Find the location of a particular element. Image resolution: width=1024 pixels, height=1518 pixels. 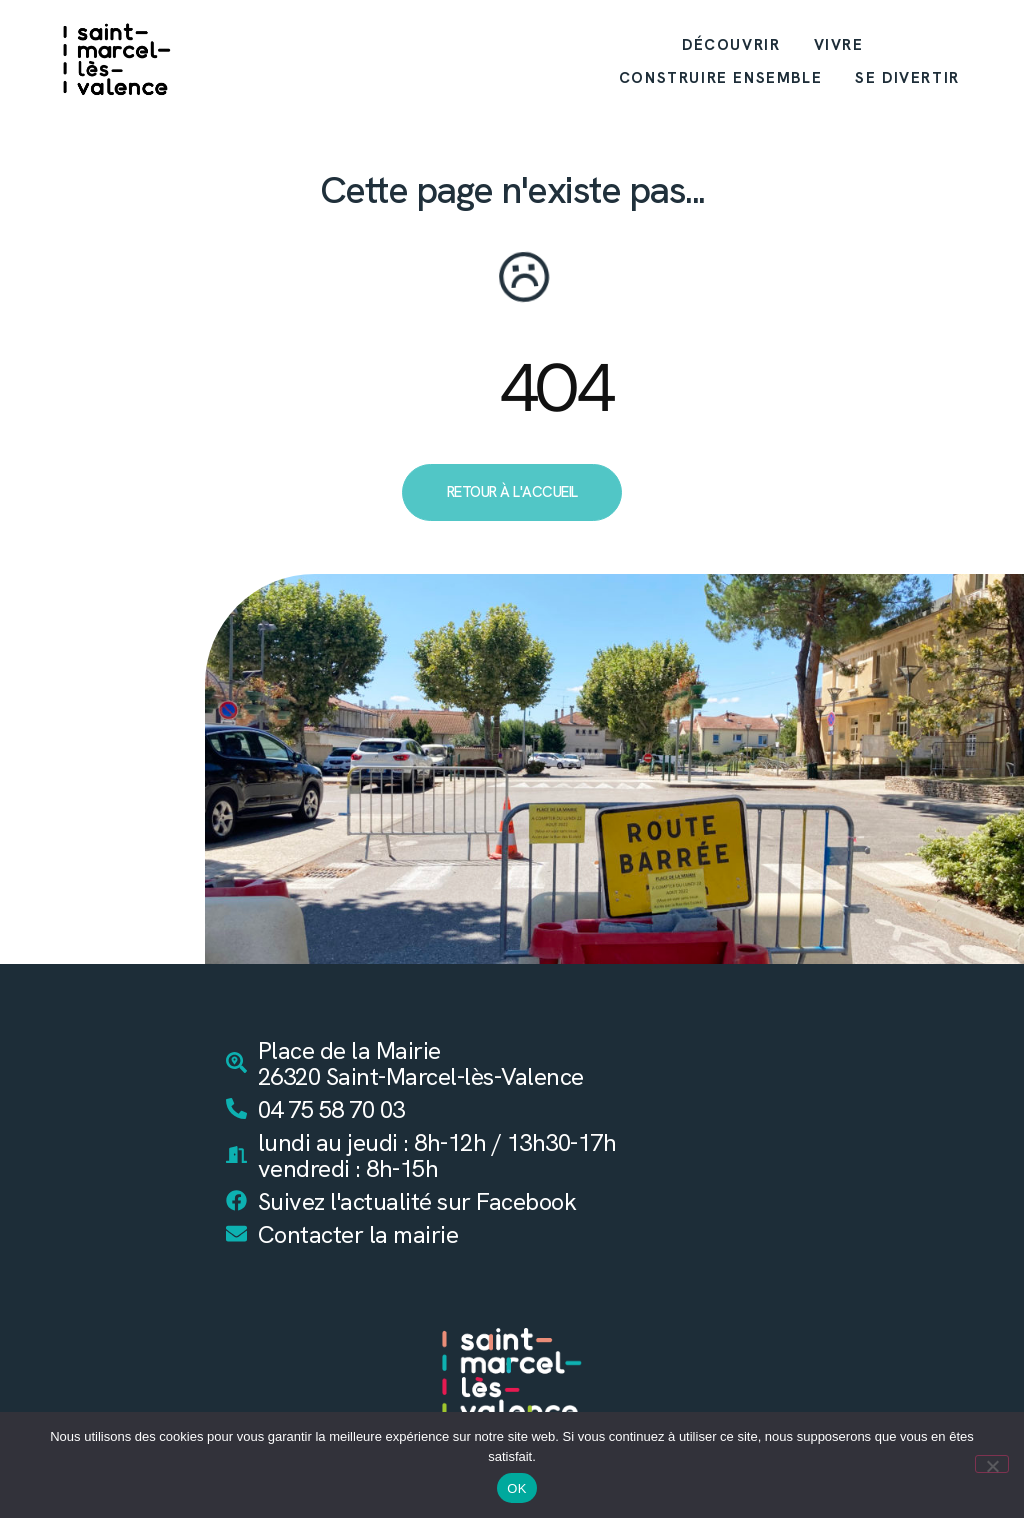

[Non] is located at coordinates (992, 1464).